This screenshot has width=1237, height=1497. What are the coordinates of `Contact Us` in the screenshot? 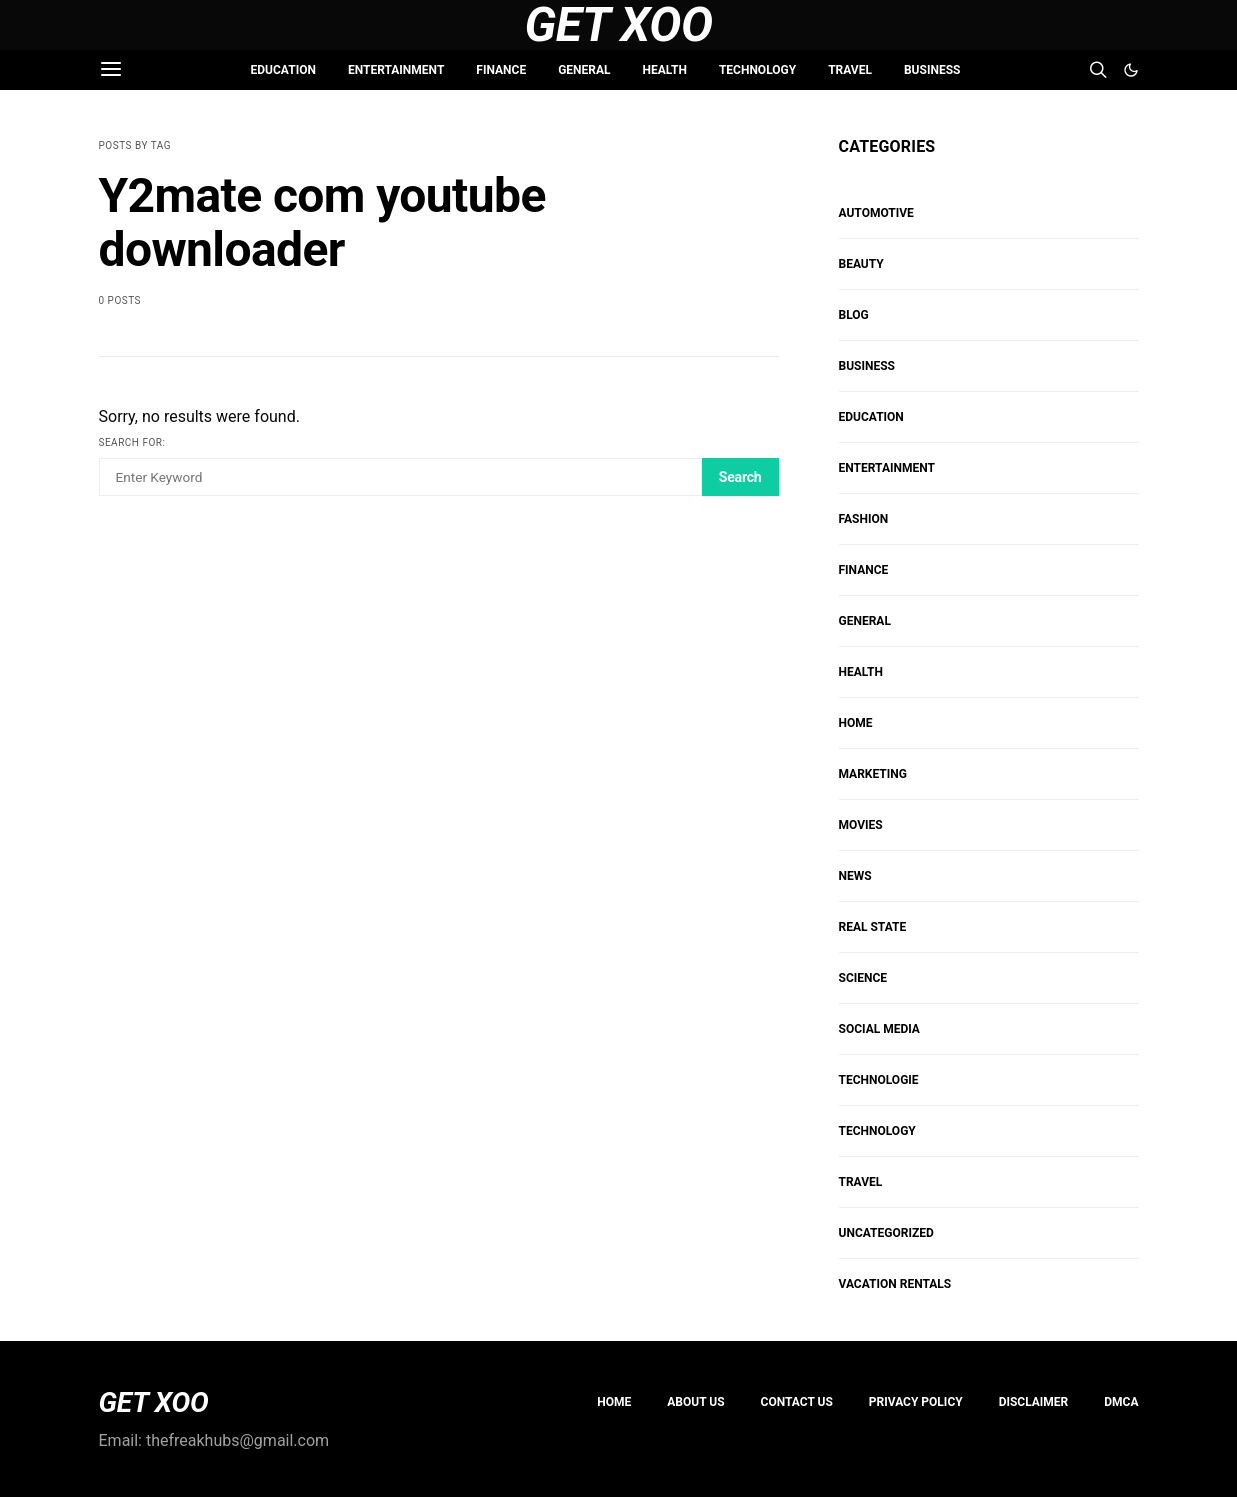 It's located at (797, 1402).